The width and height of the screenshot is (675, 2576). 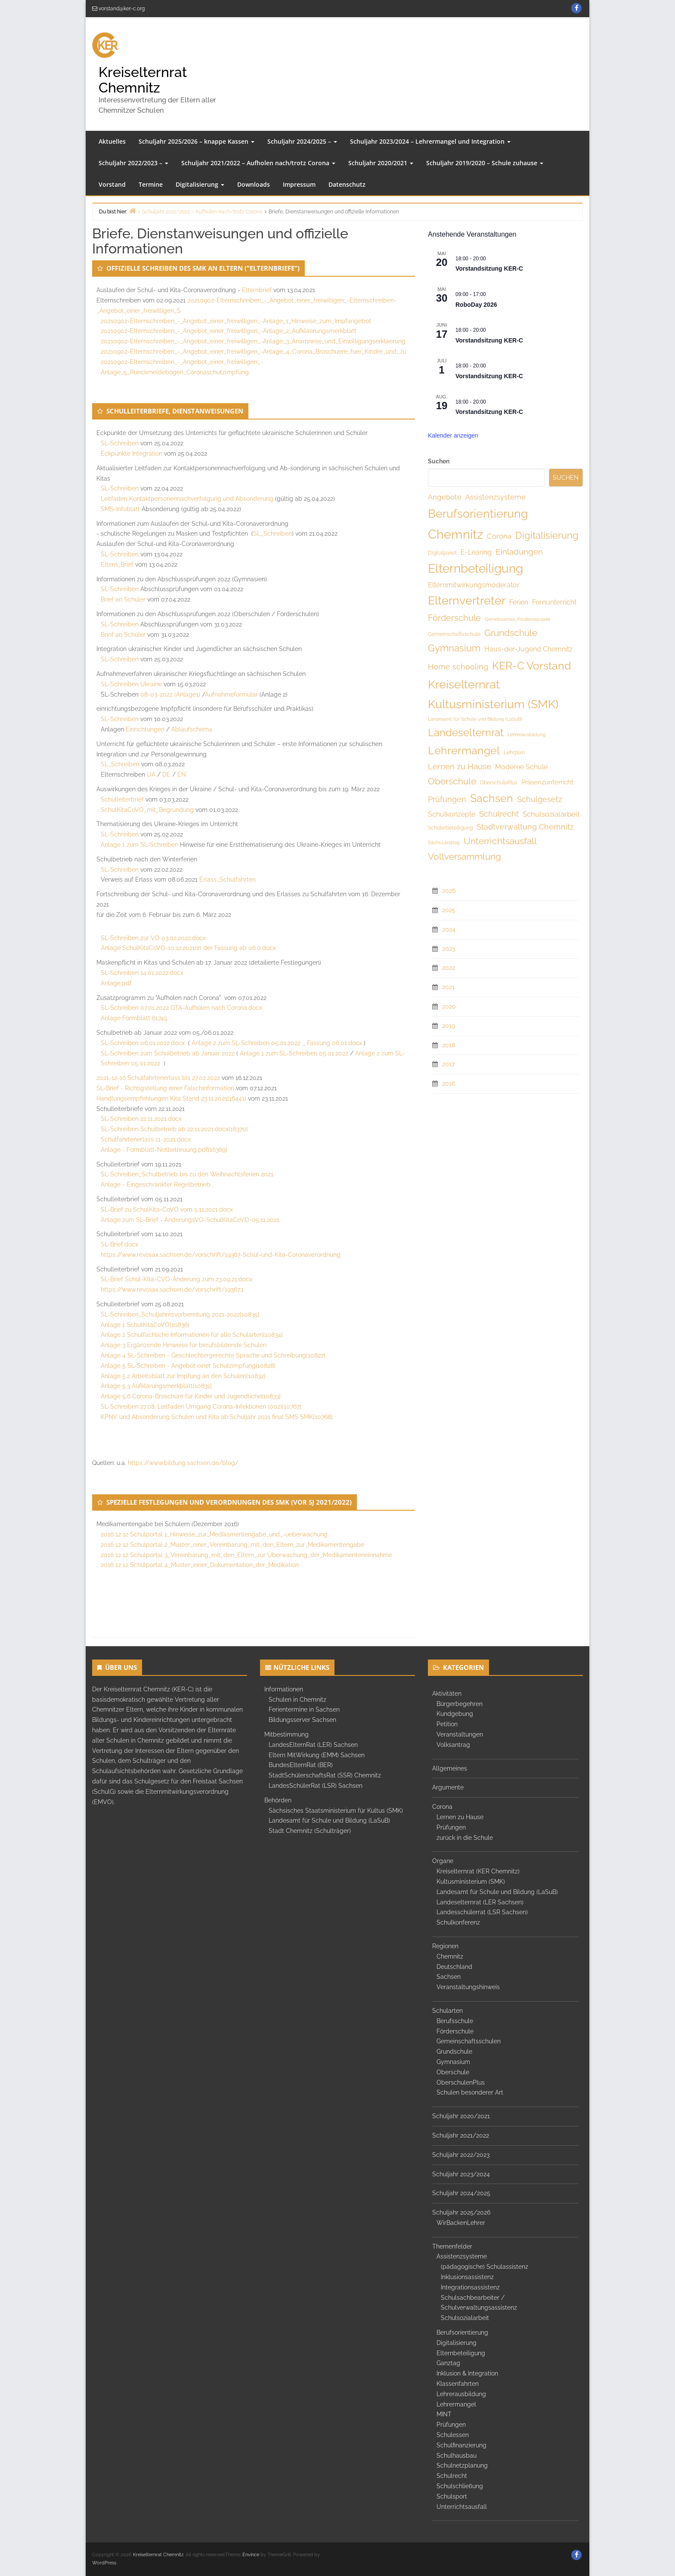 I want to click on Angebote [Angebote (9 Einträge)], so click(x=444, y=497).